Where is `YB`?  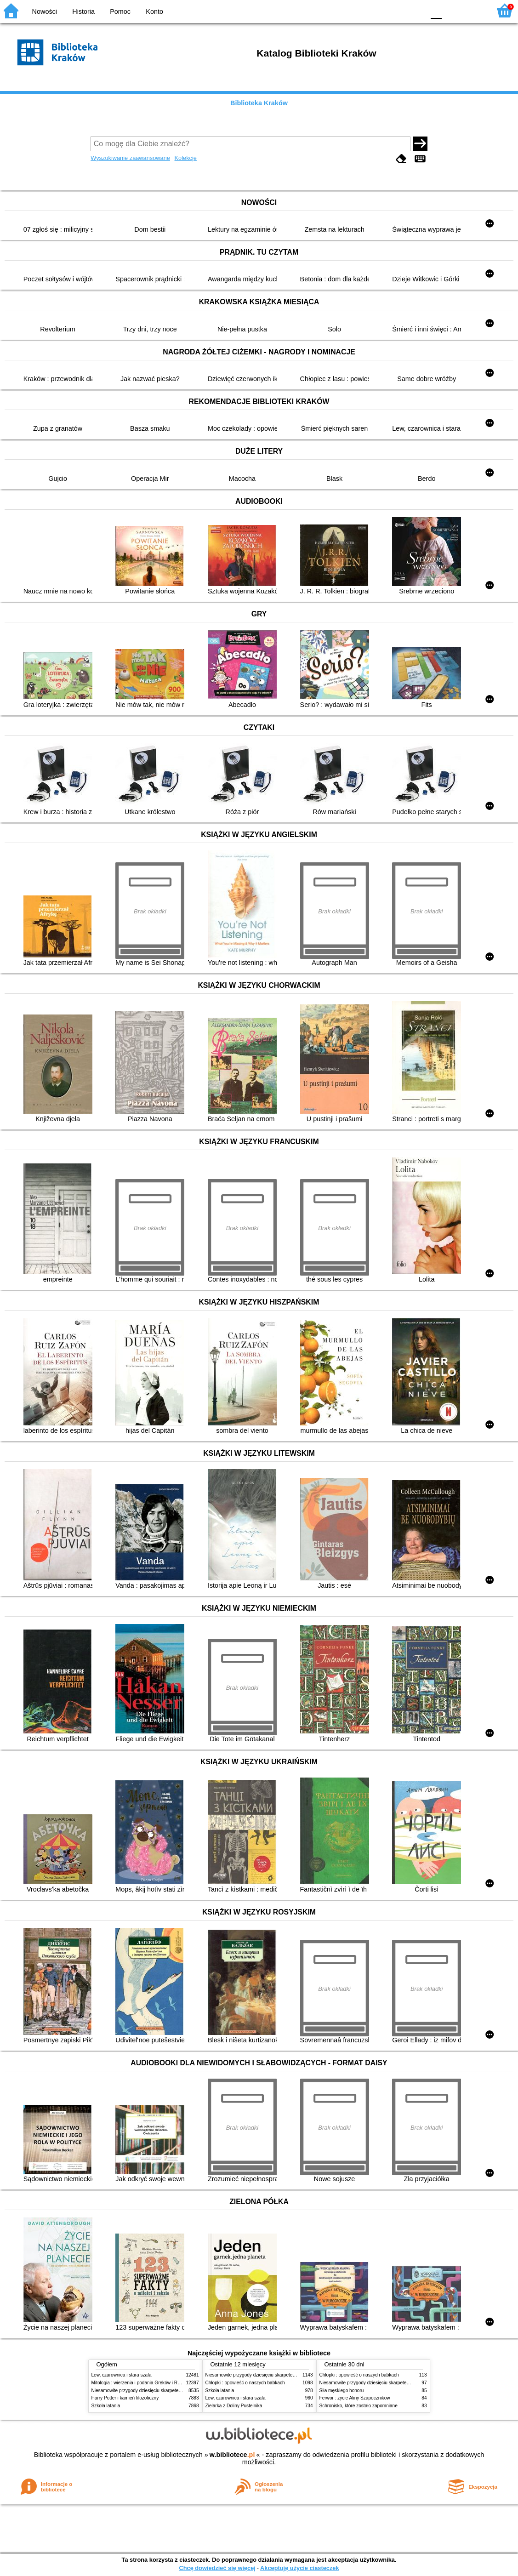
YB is located at coordinates (396, 10).